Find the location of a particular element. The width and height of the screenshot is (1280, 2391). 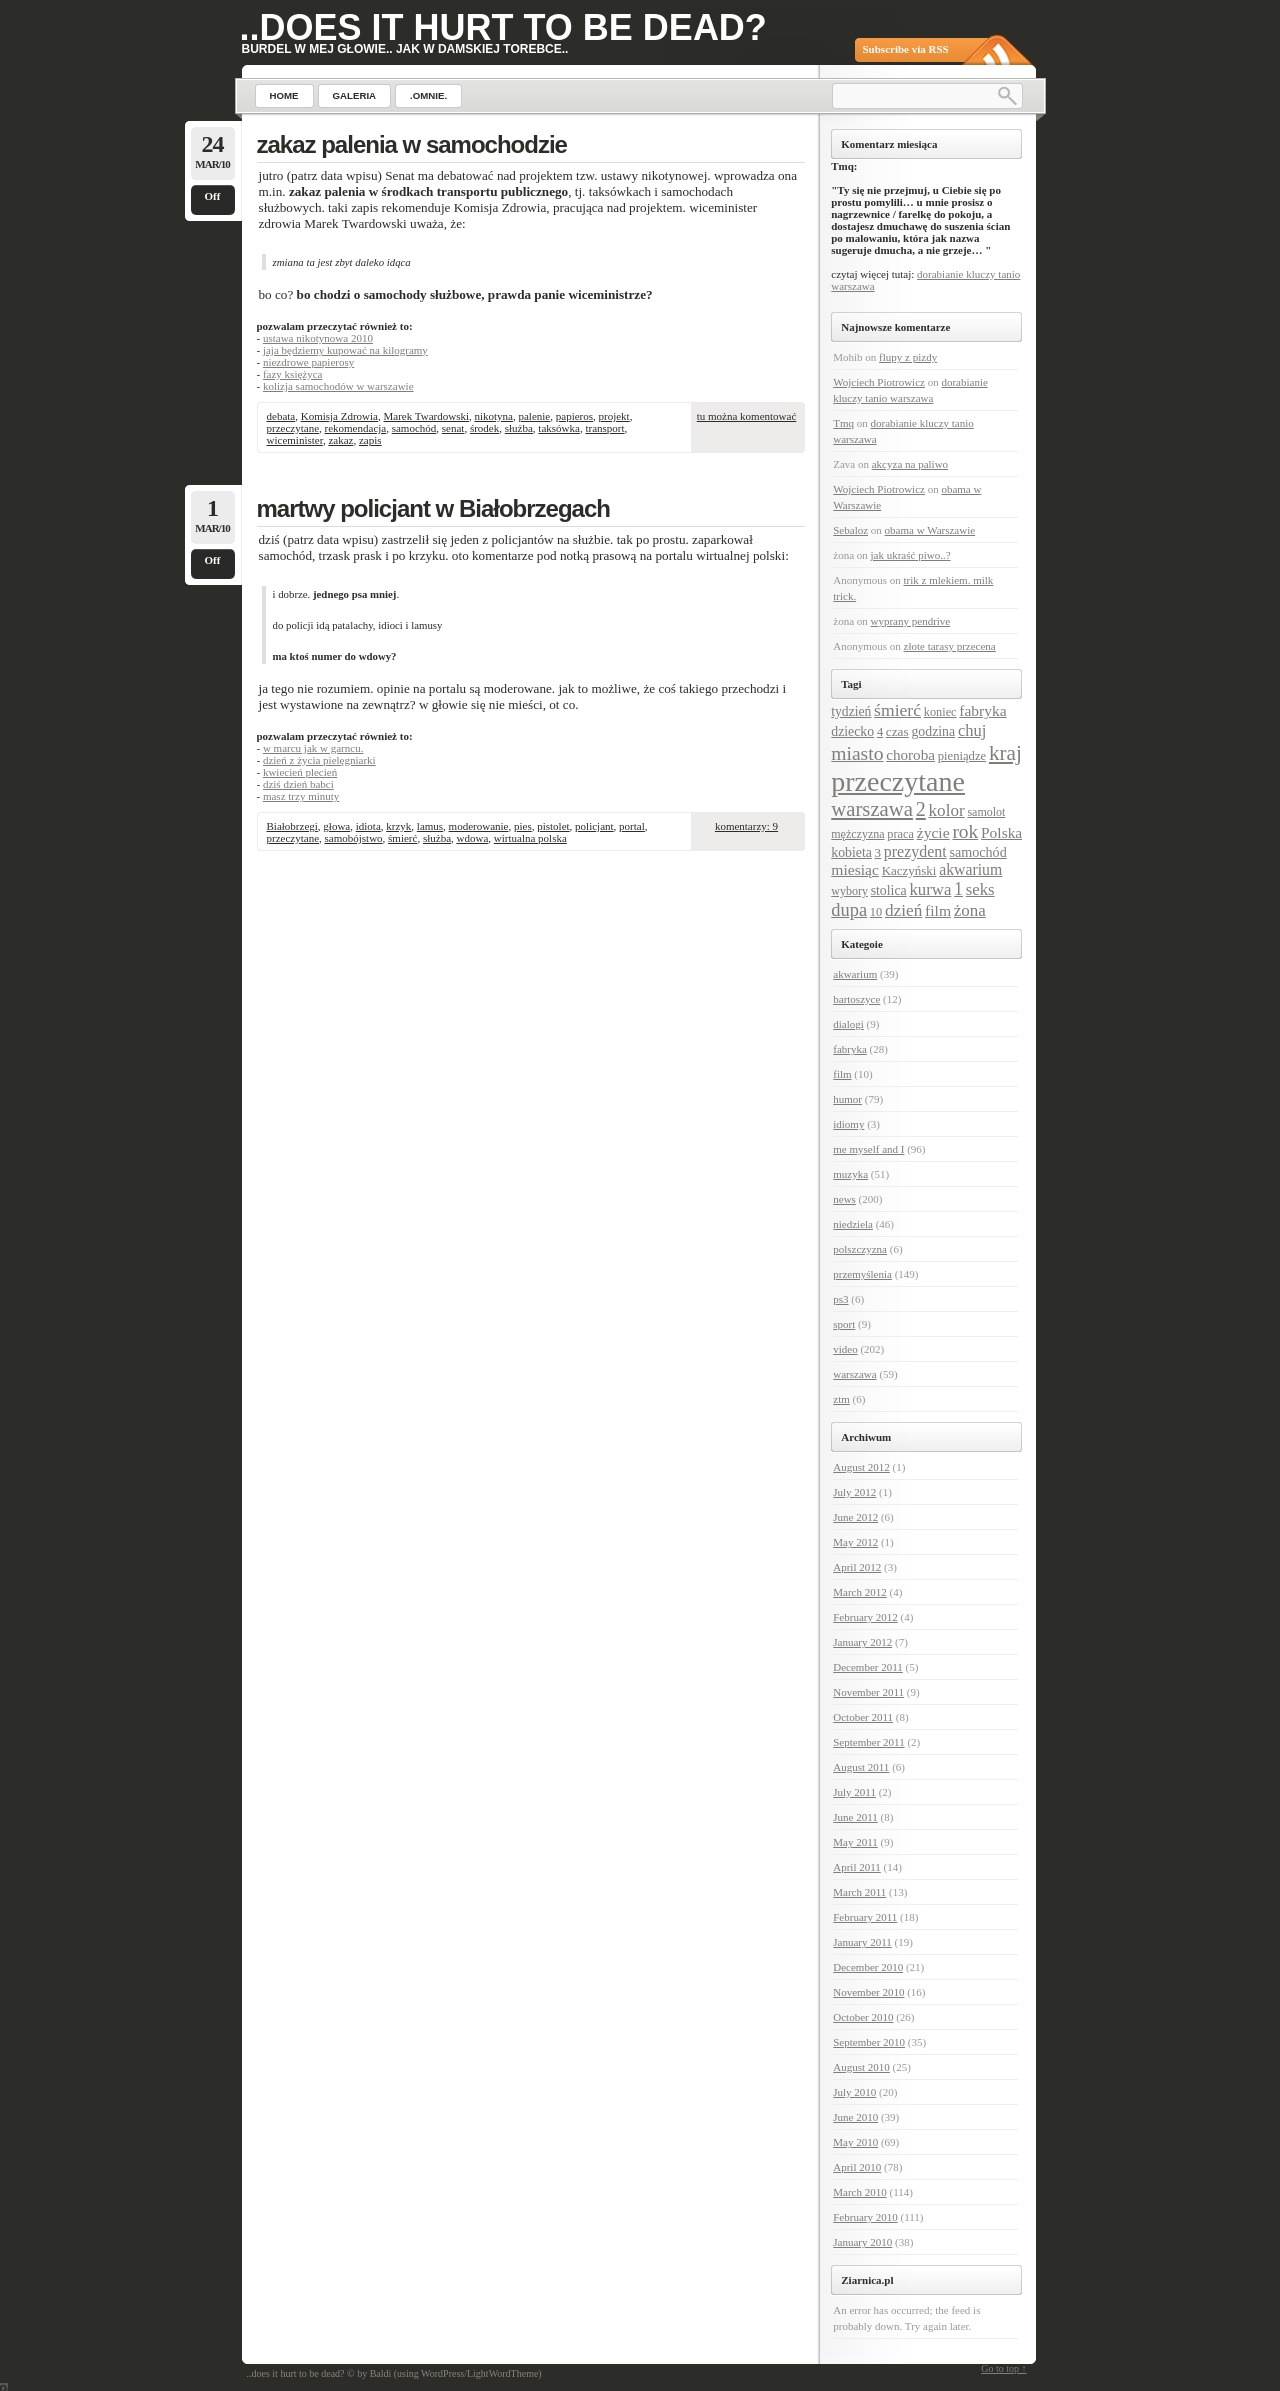

życie is located at coordinates (933, 832).